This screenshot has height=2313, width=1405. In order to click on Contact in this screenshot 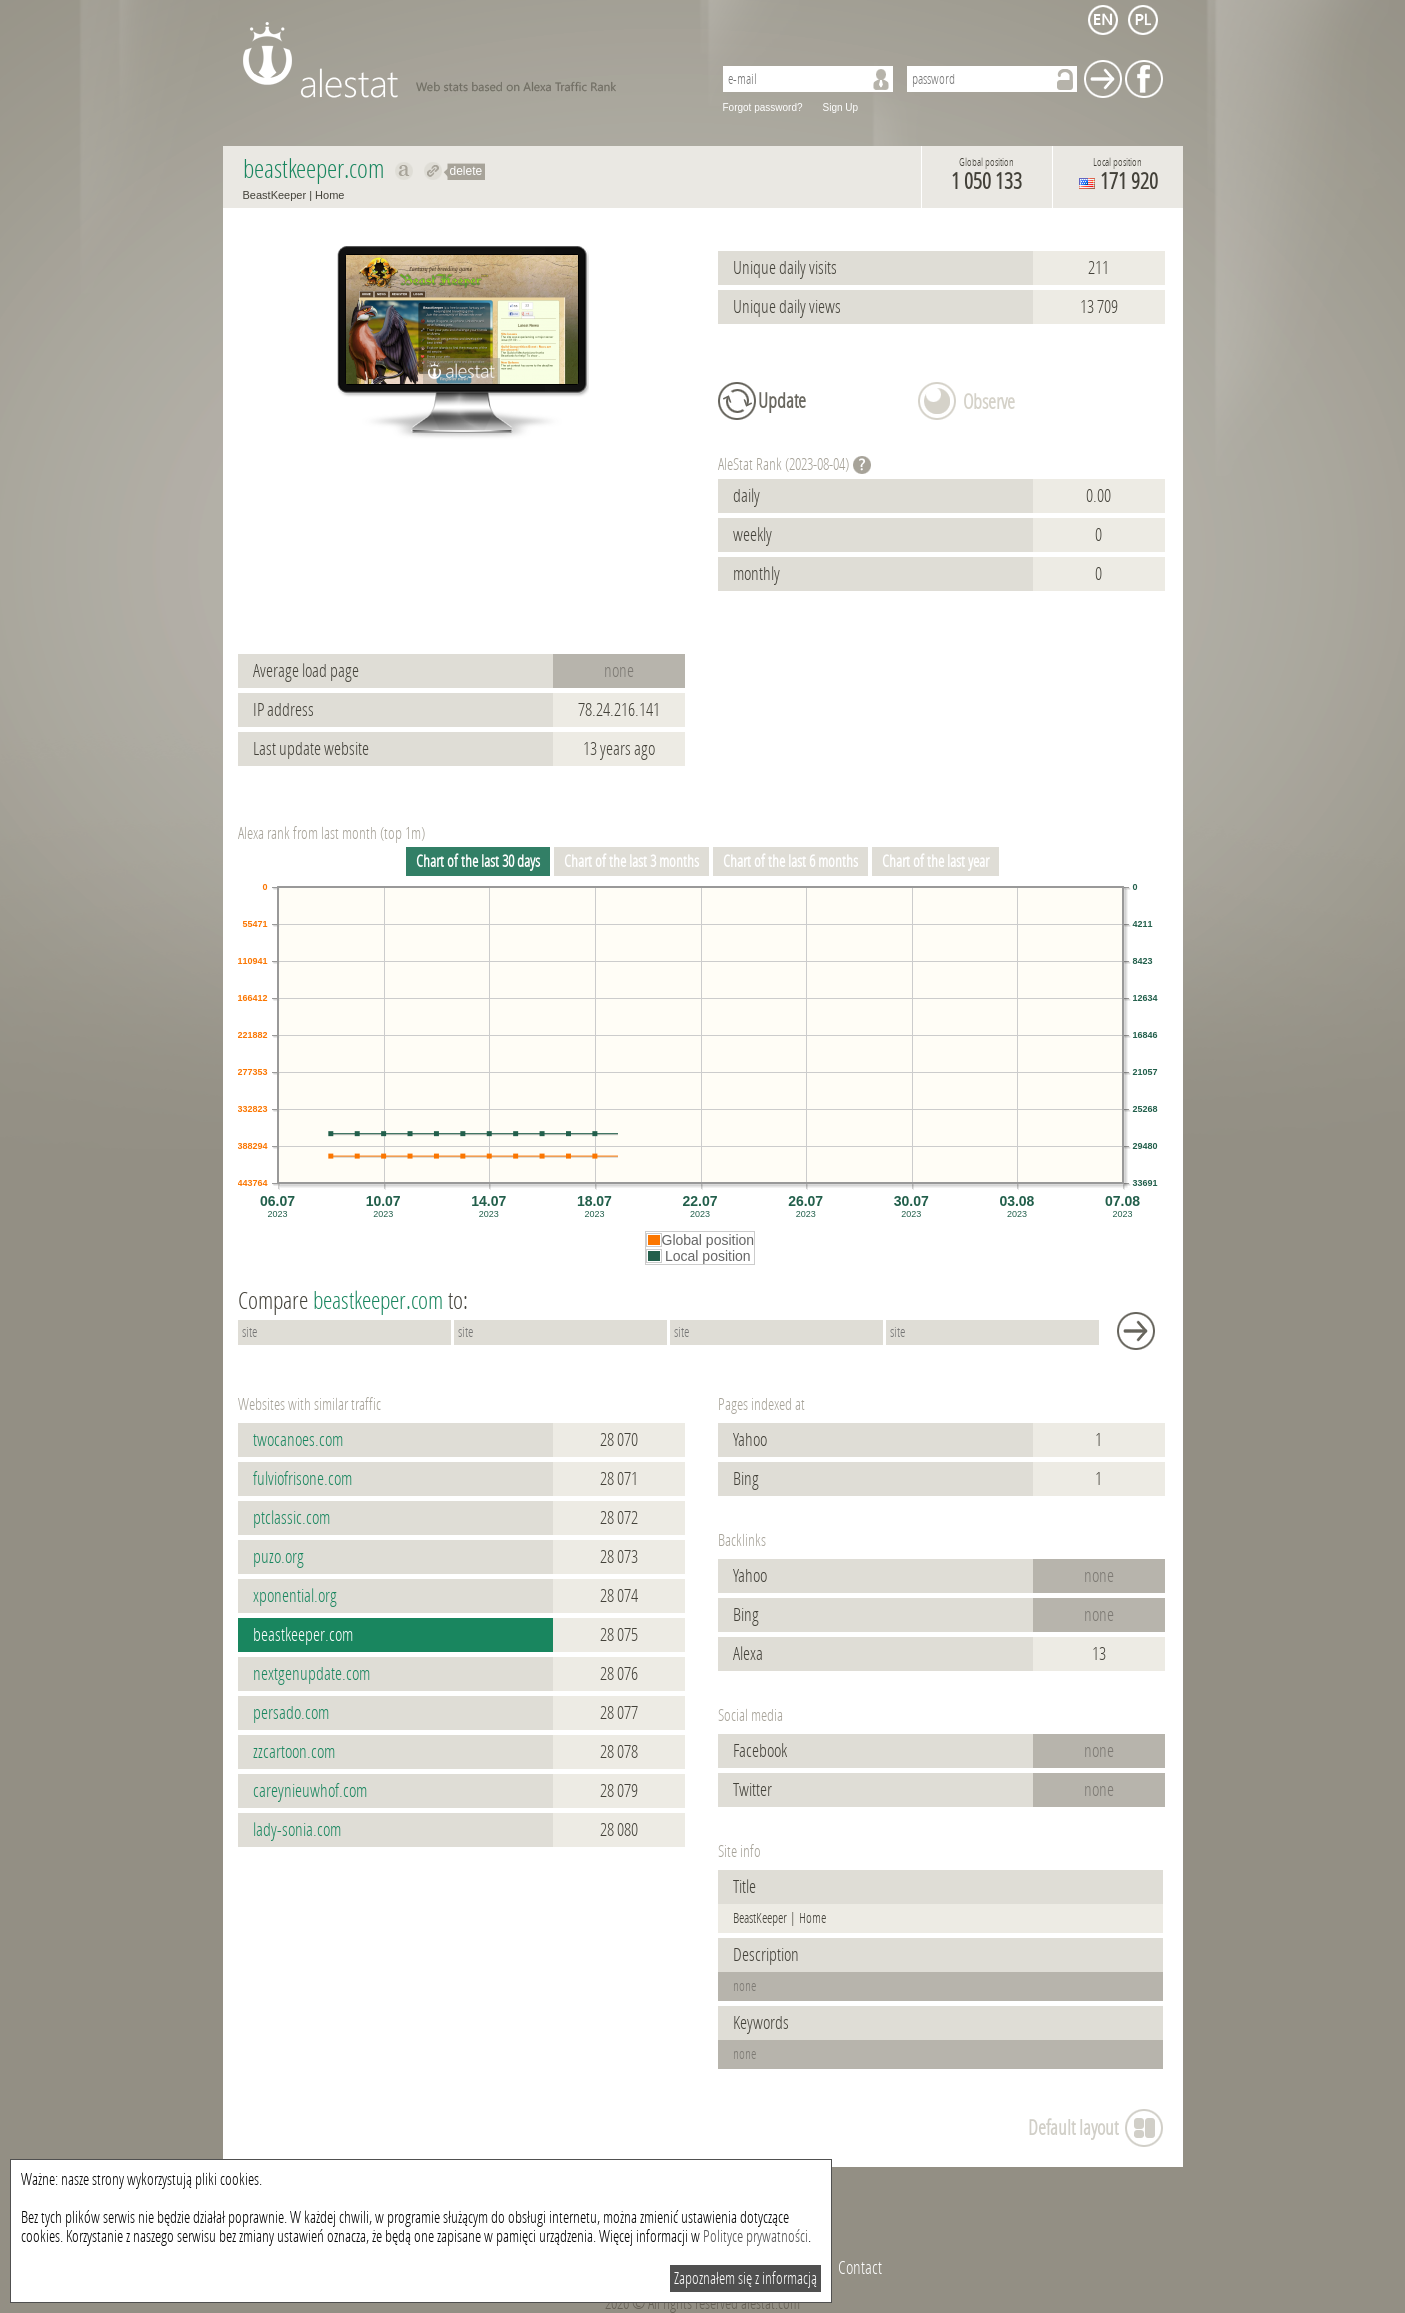, I will do `click(860, 2268)`.